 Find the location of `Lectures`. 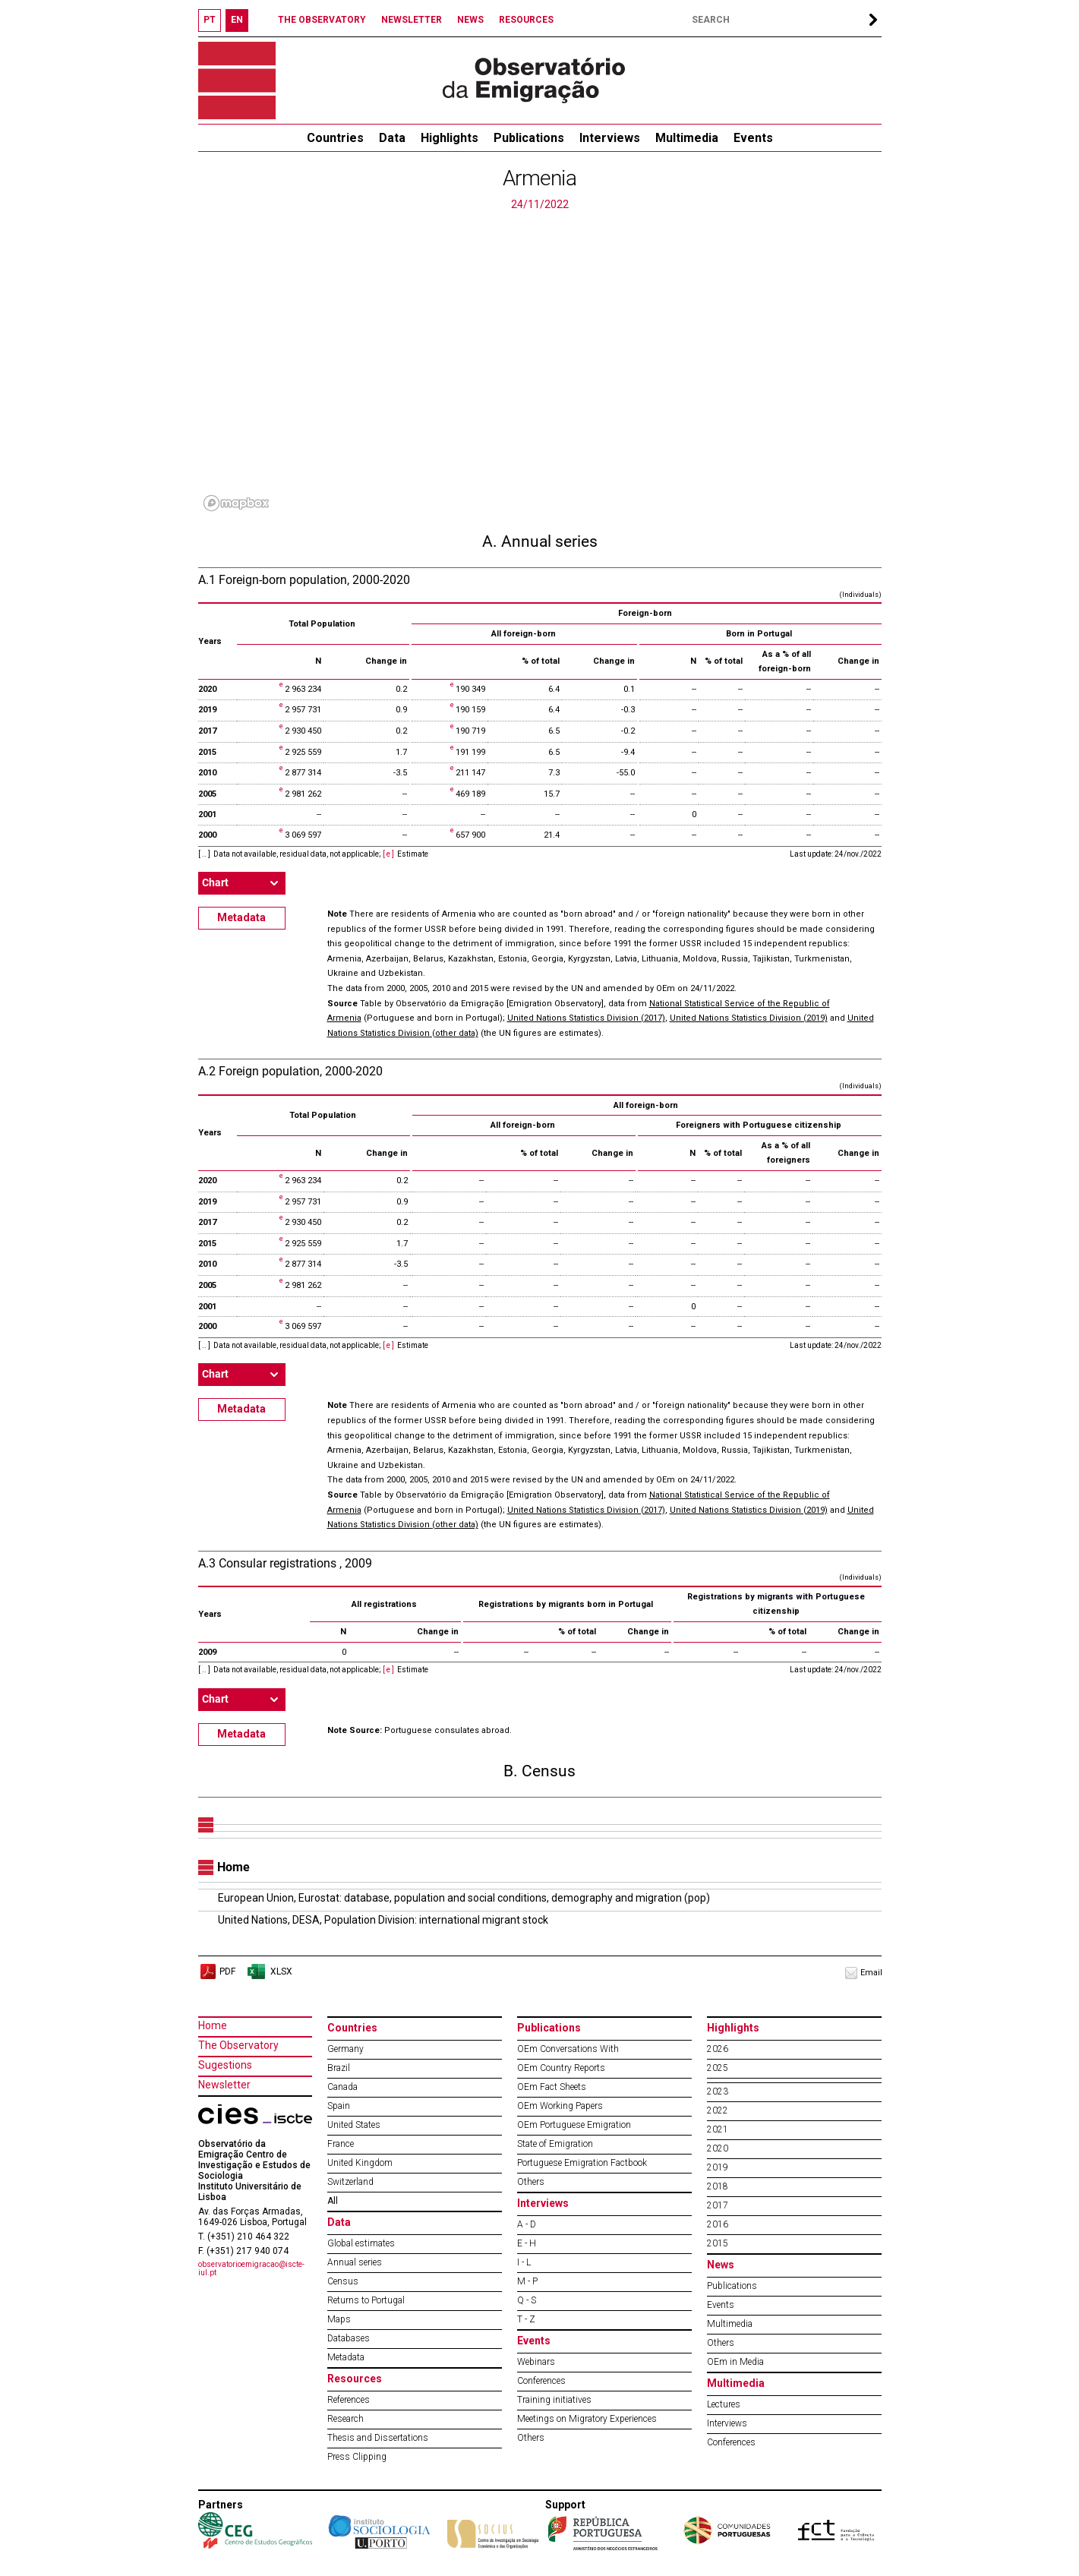

Lectures is located at coordinates (723, 2404).